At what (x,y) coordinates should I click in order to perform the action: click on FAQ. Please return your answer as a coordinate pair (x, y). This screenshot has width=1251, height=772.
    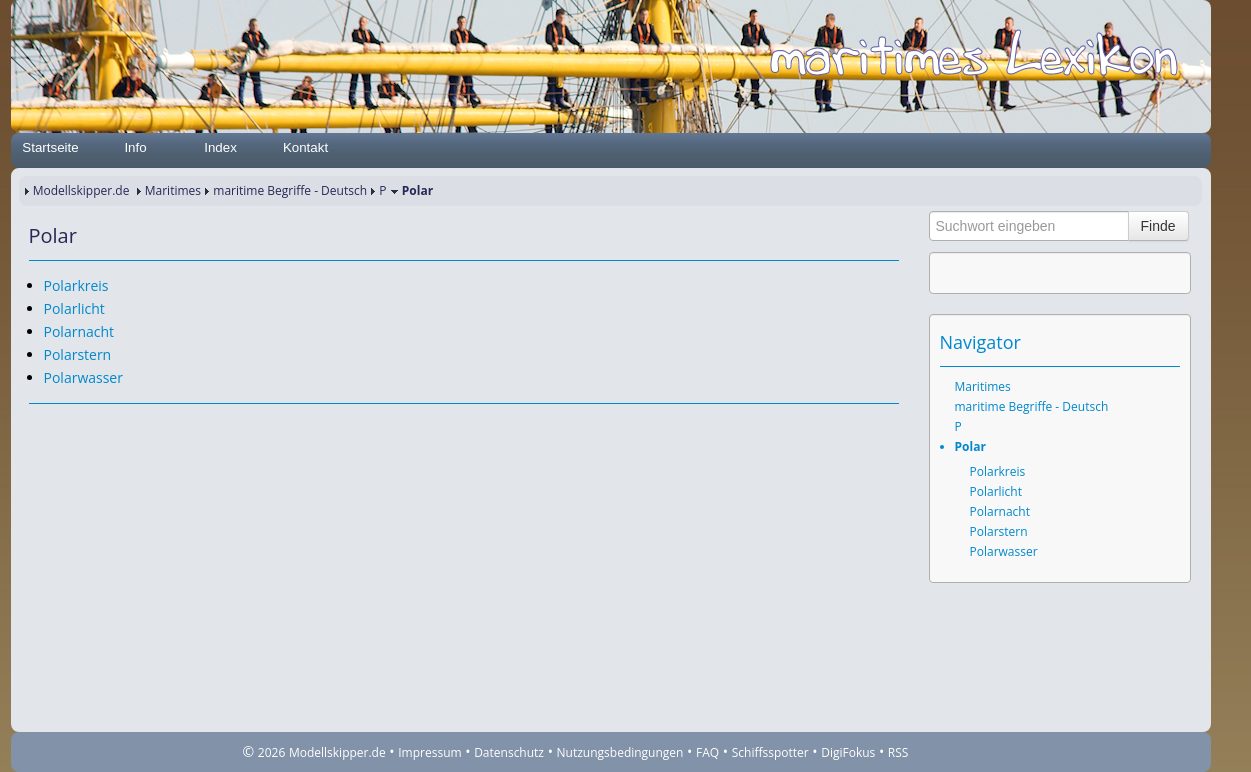
    Looking at the image, I should click on (707, 752).